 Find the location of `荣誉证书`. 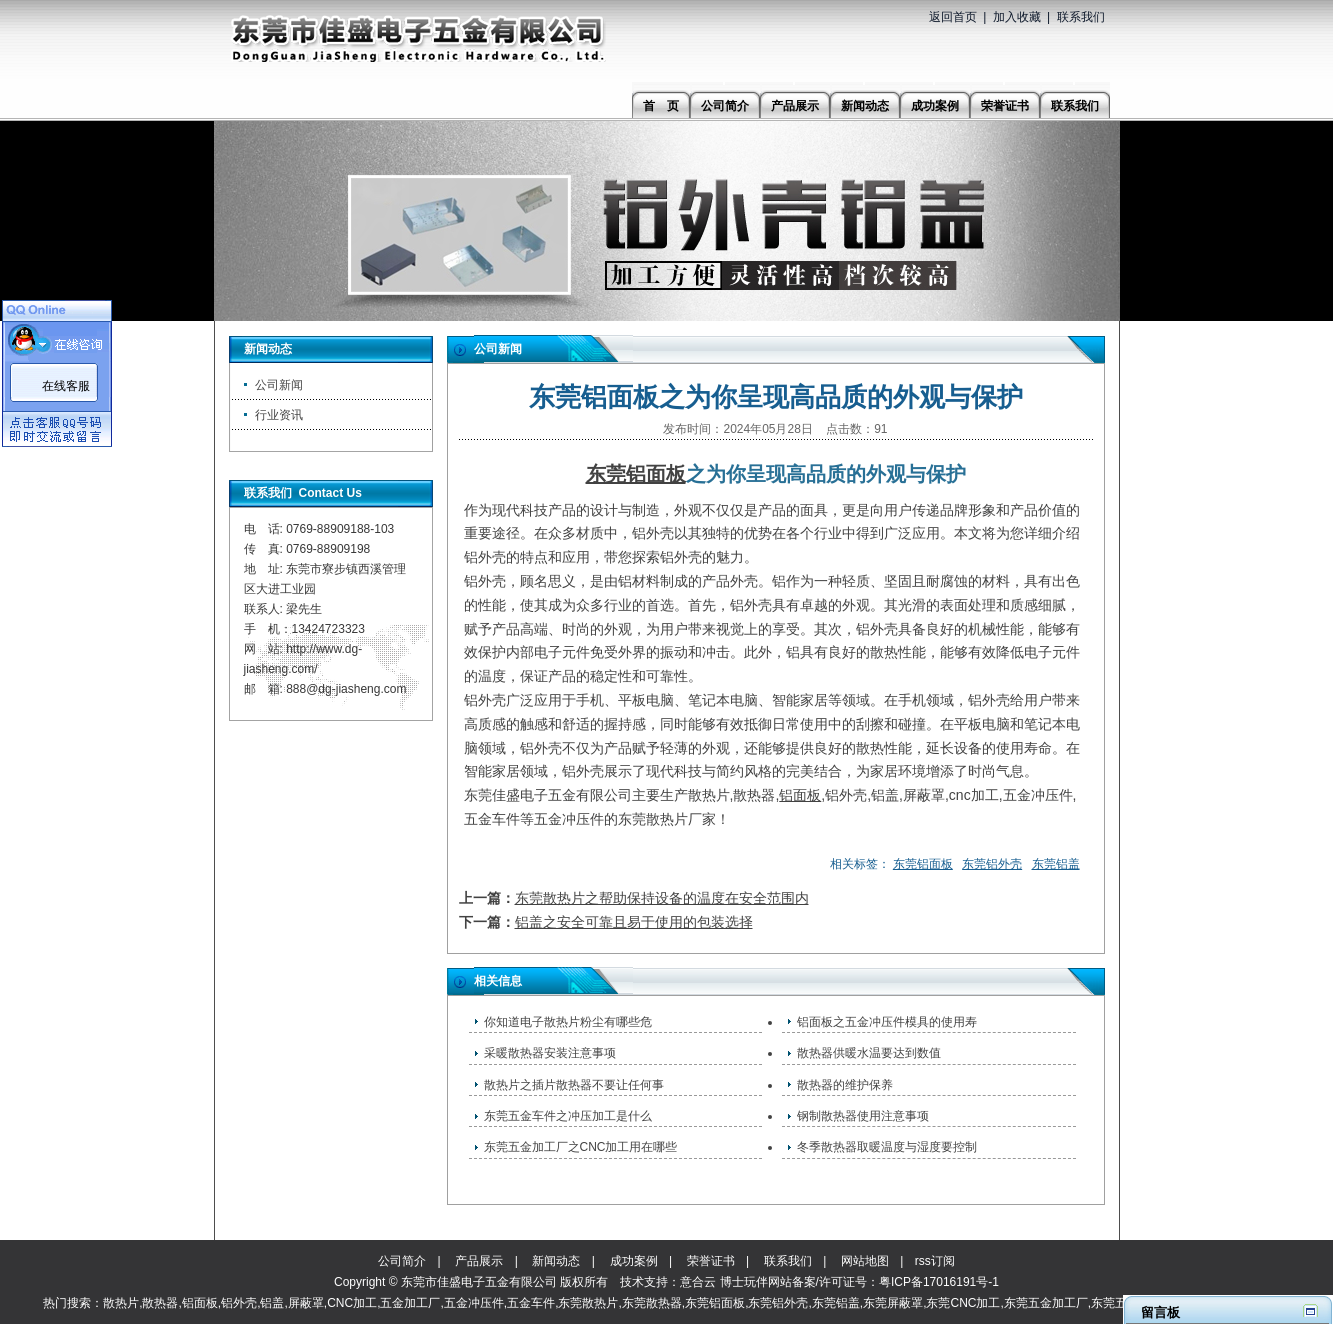

荣誉证书 is located at coordinates (711, 1261).